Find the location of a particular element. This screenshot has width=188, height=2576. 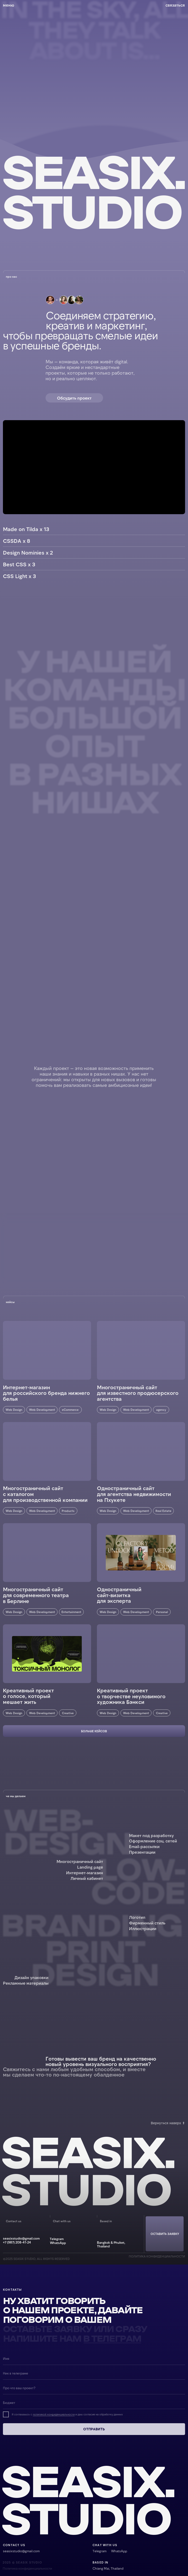

связаться [button] is located at coordinates (175, 4).